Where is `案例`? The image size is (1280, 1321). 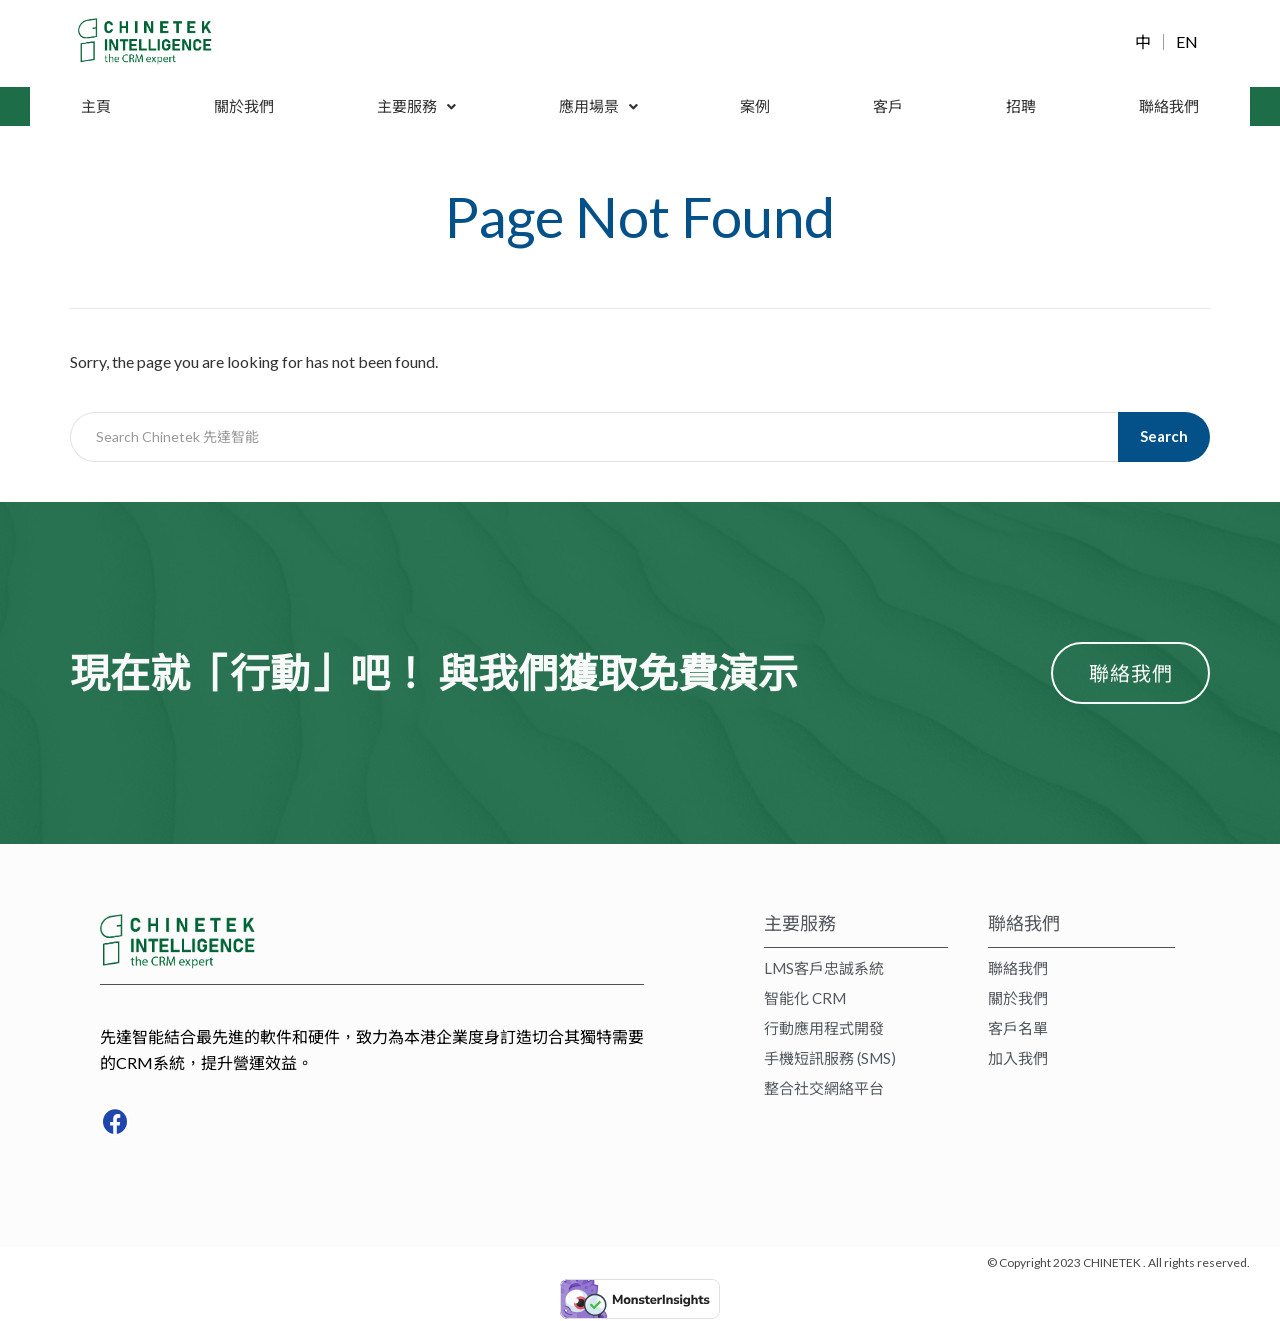
案例 is located at coordinates (757, 106).